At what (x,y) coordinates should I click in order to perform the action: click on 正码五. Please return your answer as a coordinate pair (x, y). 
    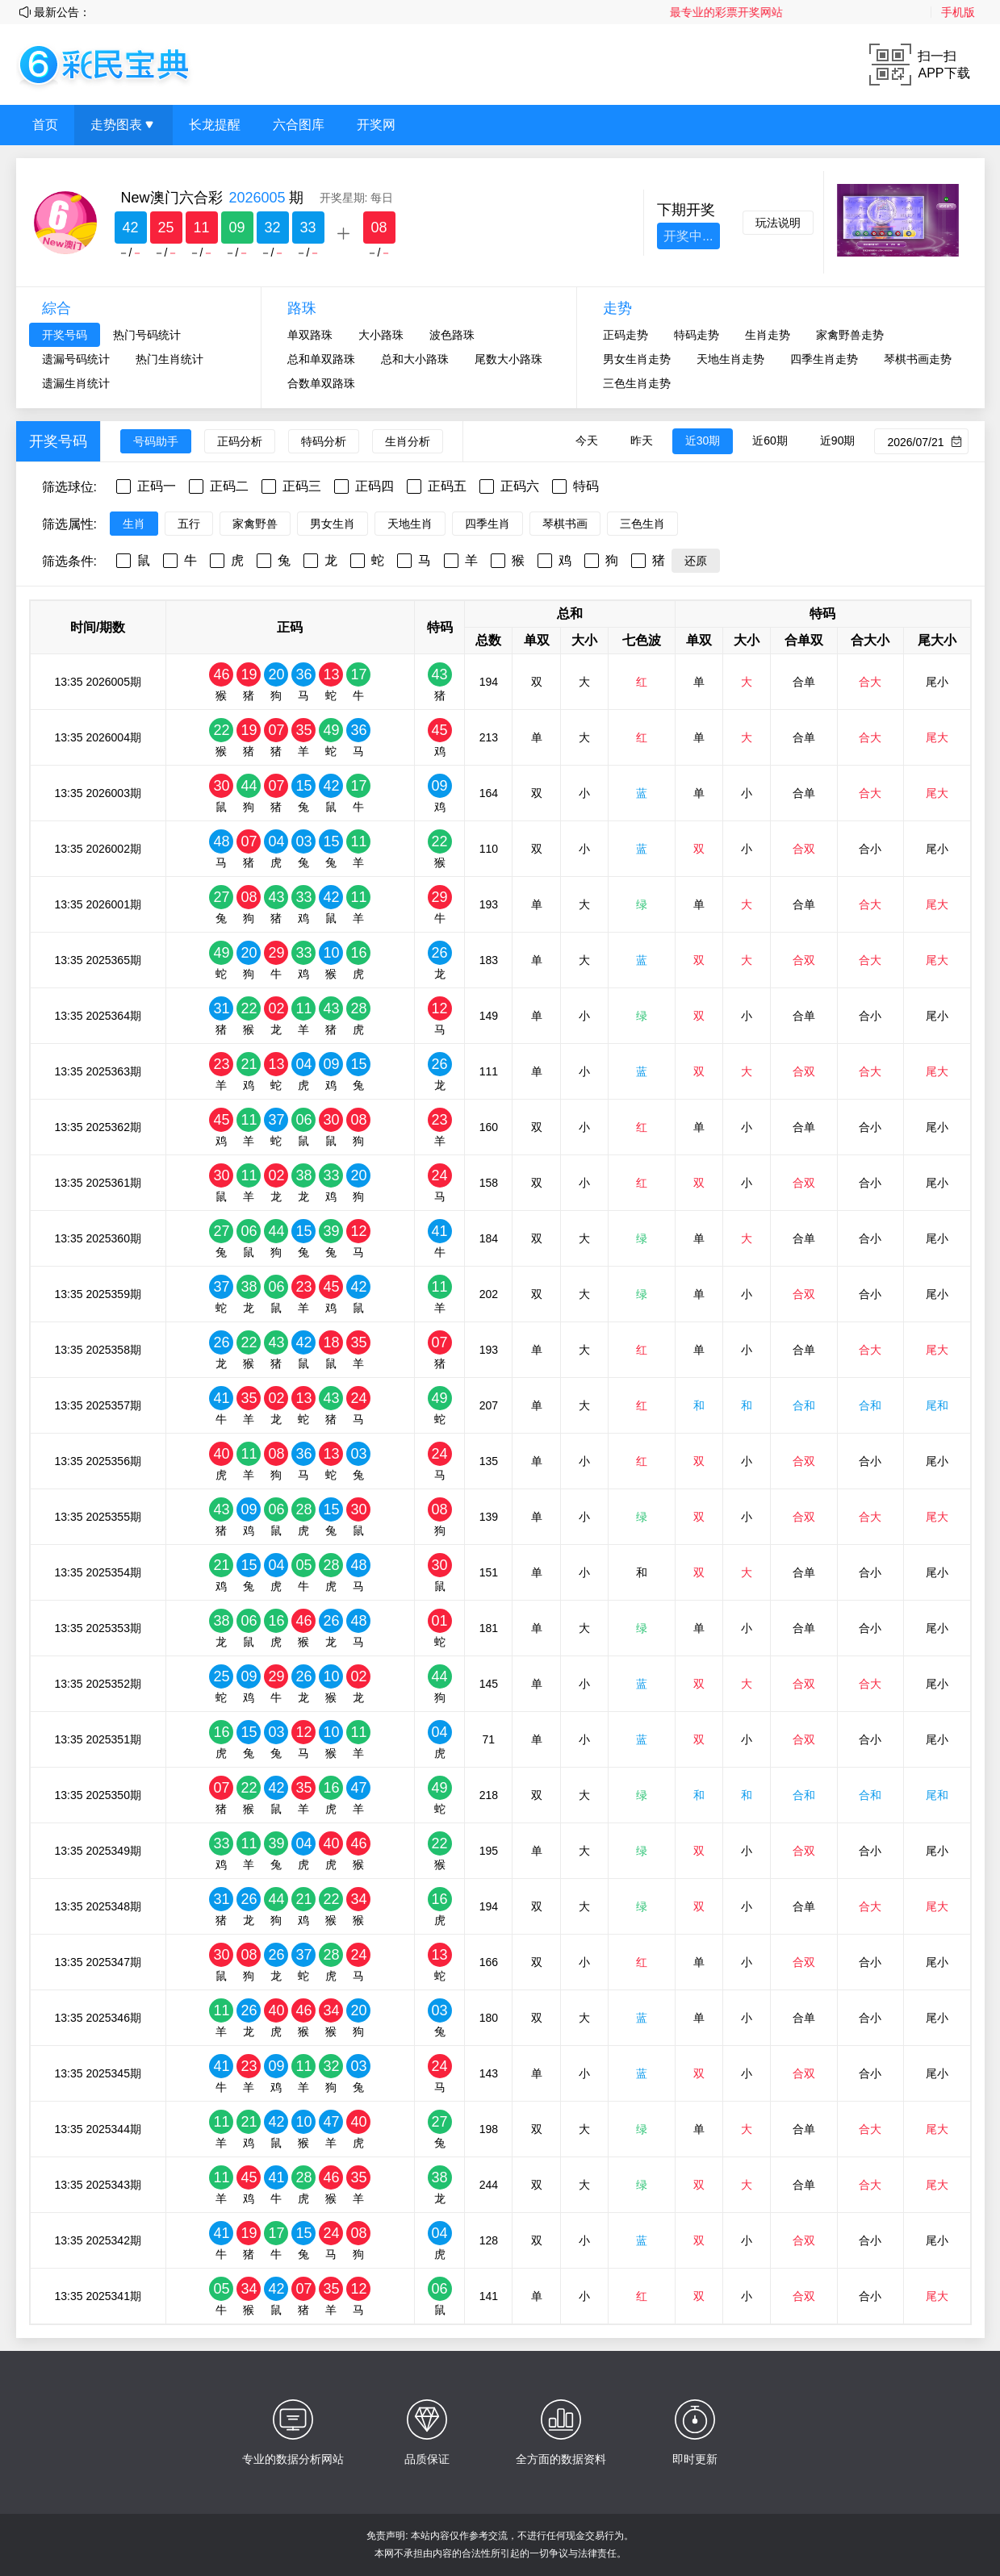
    Looking at the image, I should click on (447, 486).